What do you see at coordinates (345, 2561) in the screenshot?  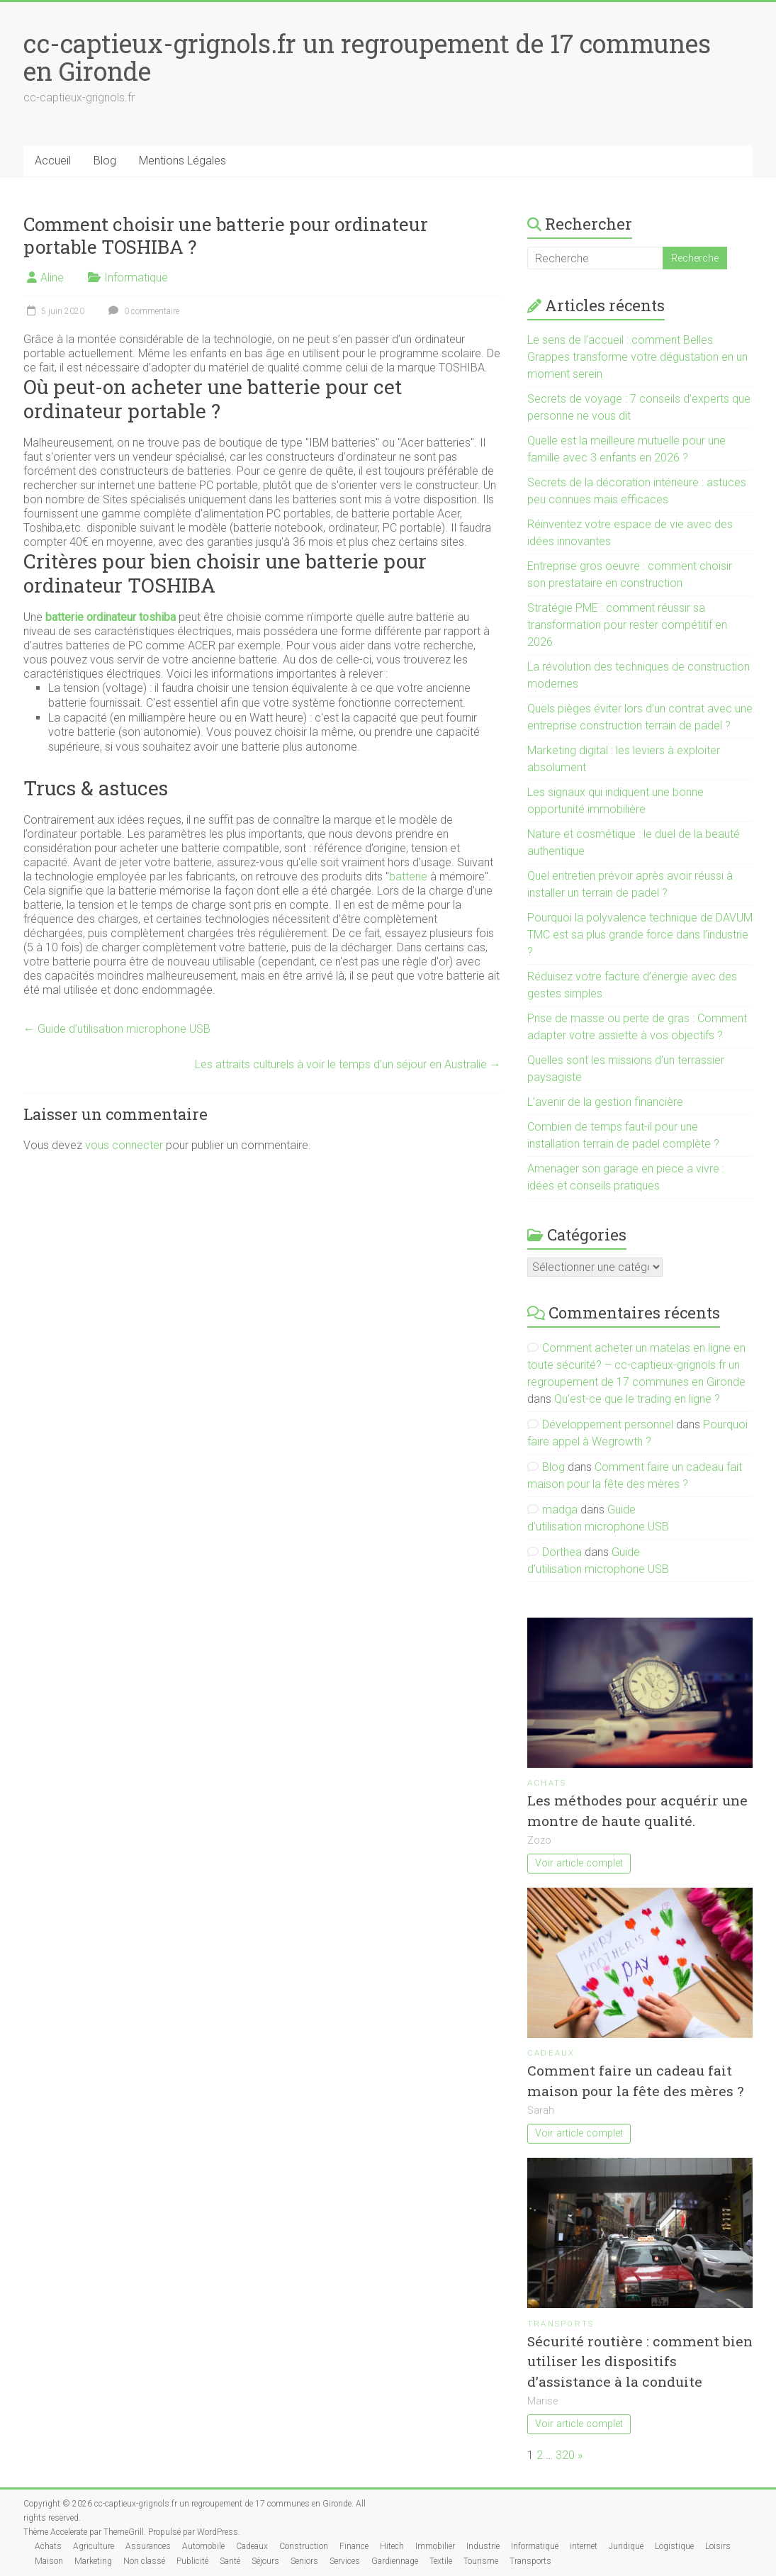 I see `Services` at bounding box center [345, 2561].